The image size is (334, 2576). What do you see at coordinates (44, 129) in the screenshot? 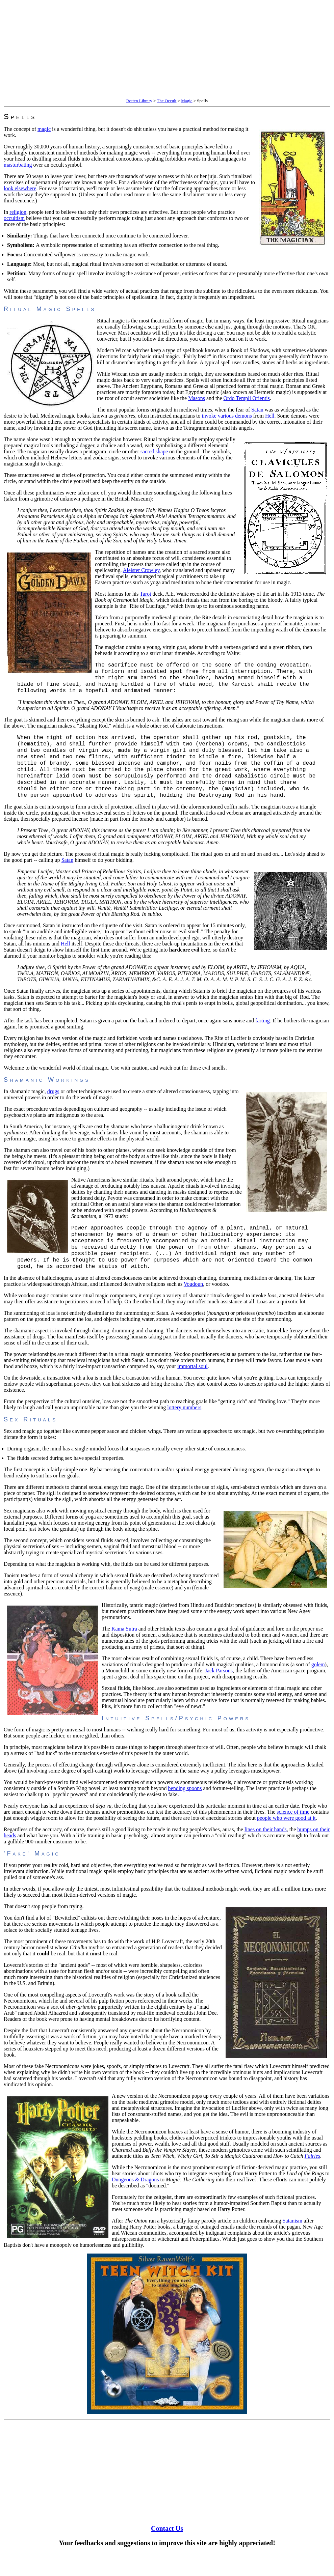
I see `magic` at bounding box center [44, 129].